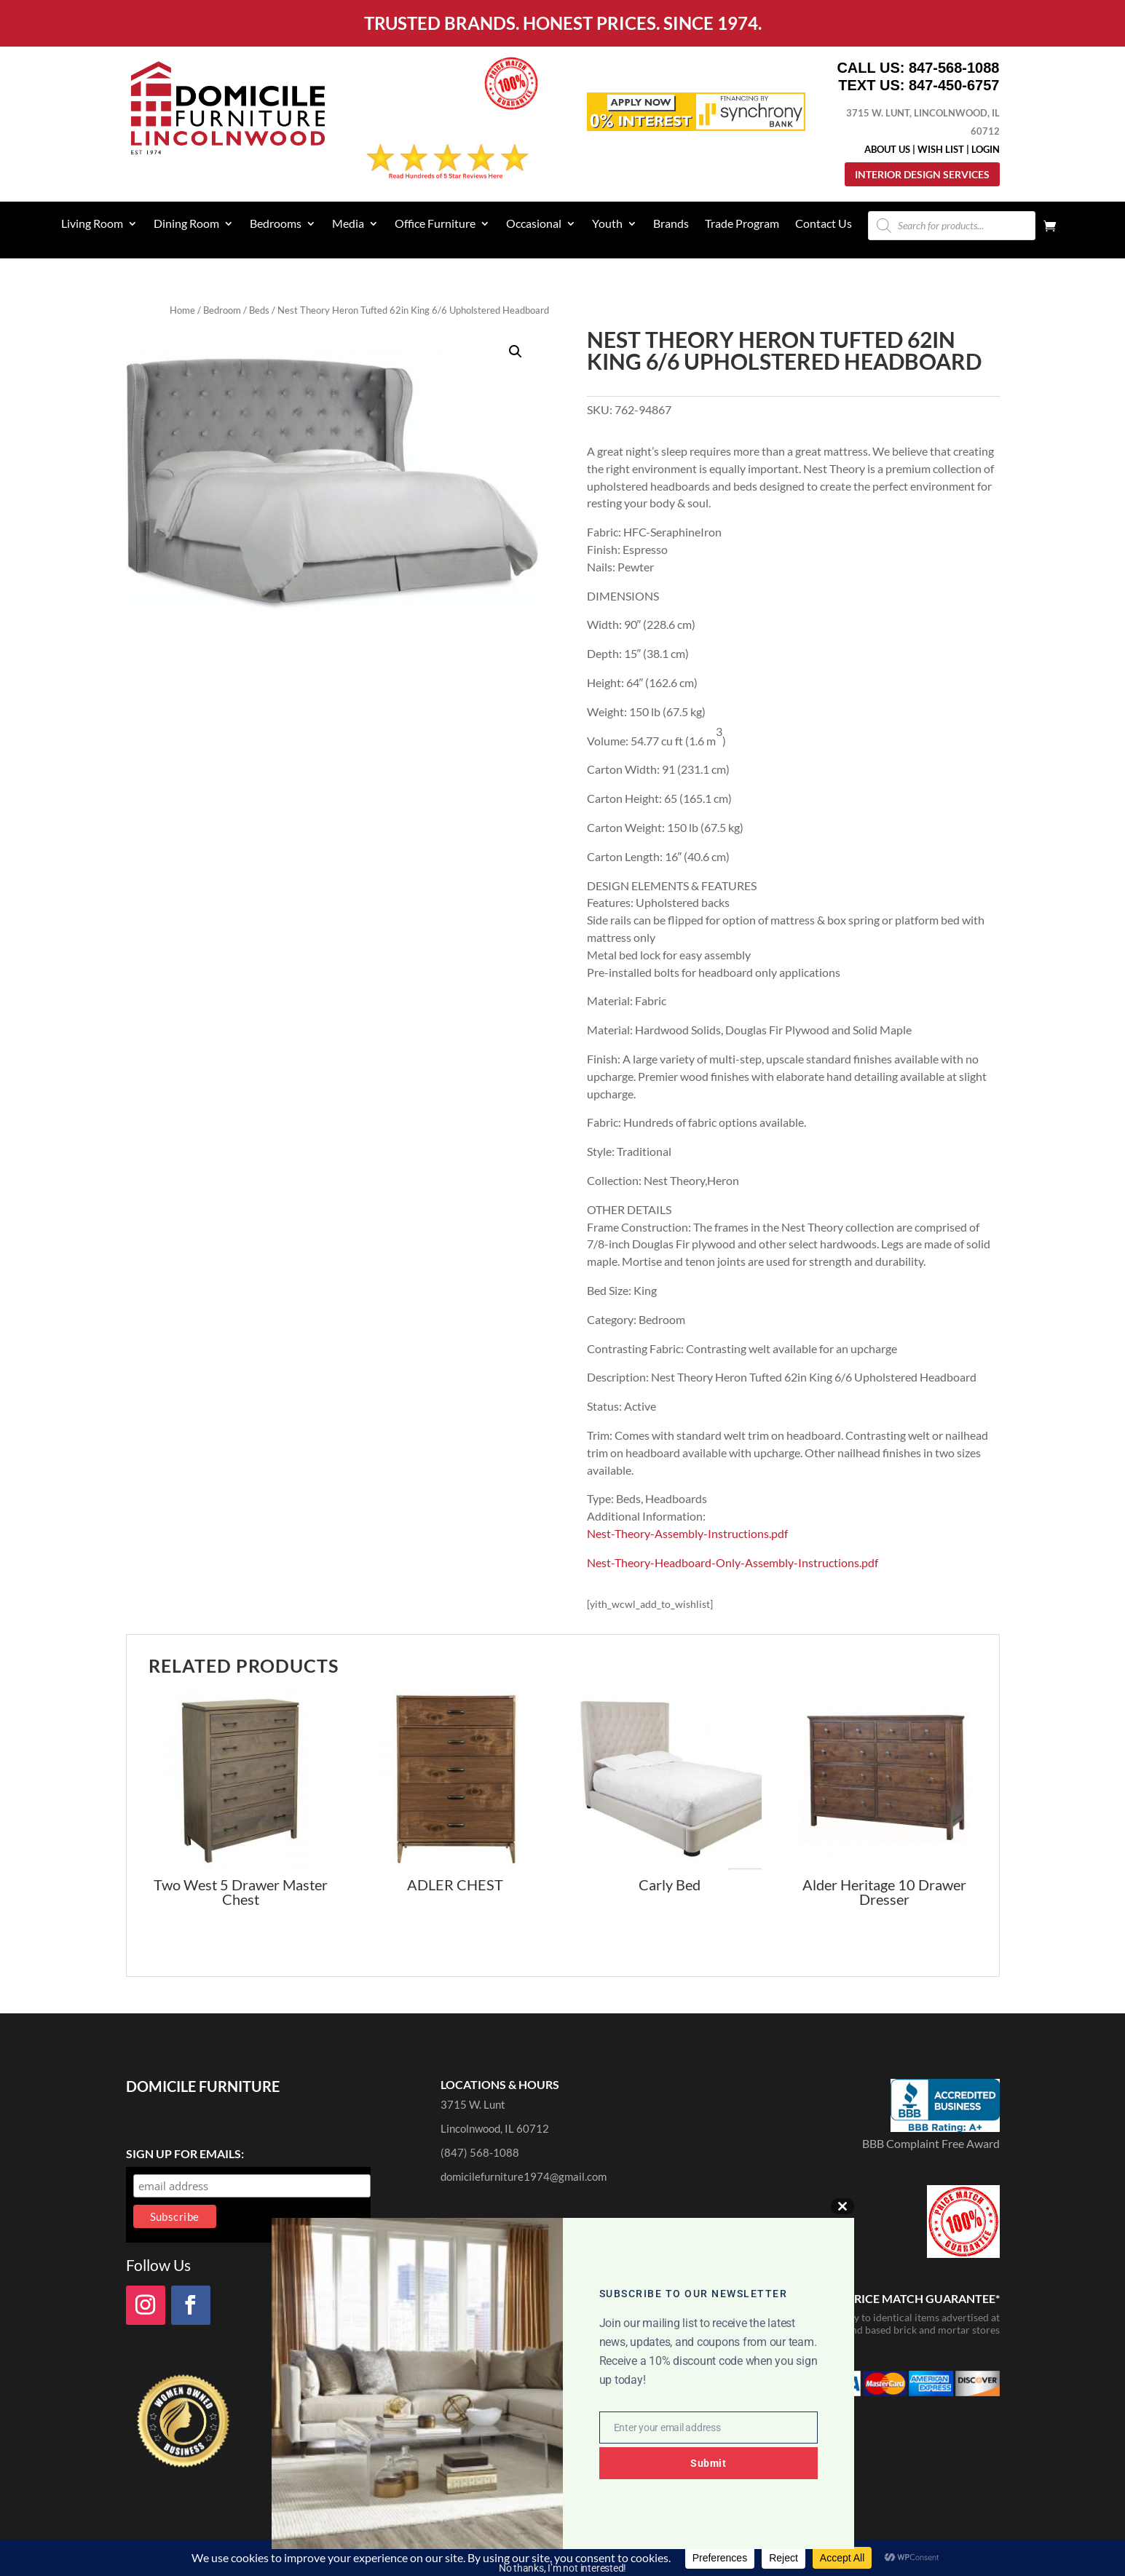 Image resolution: width=1125 pixels, height=2576 pixels. I want to click on Living Room, so click(92, 224).